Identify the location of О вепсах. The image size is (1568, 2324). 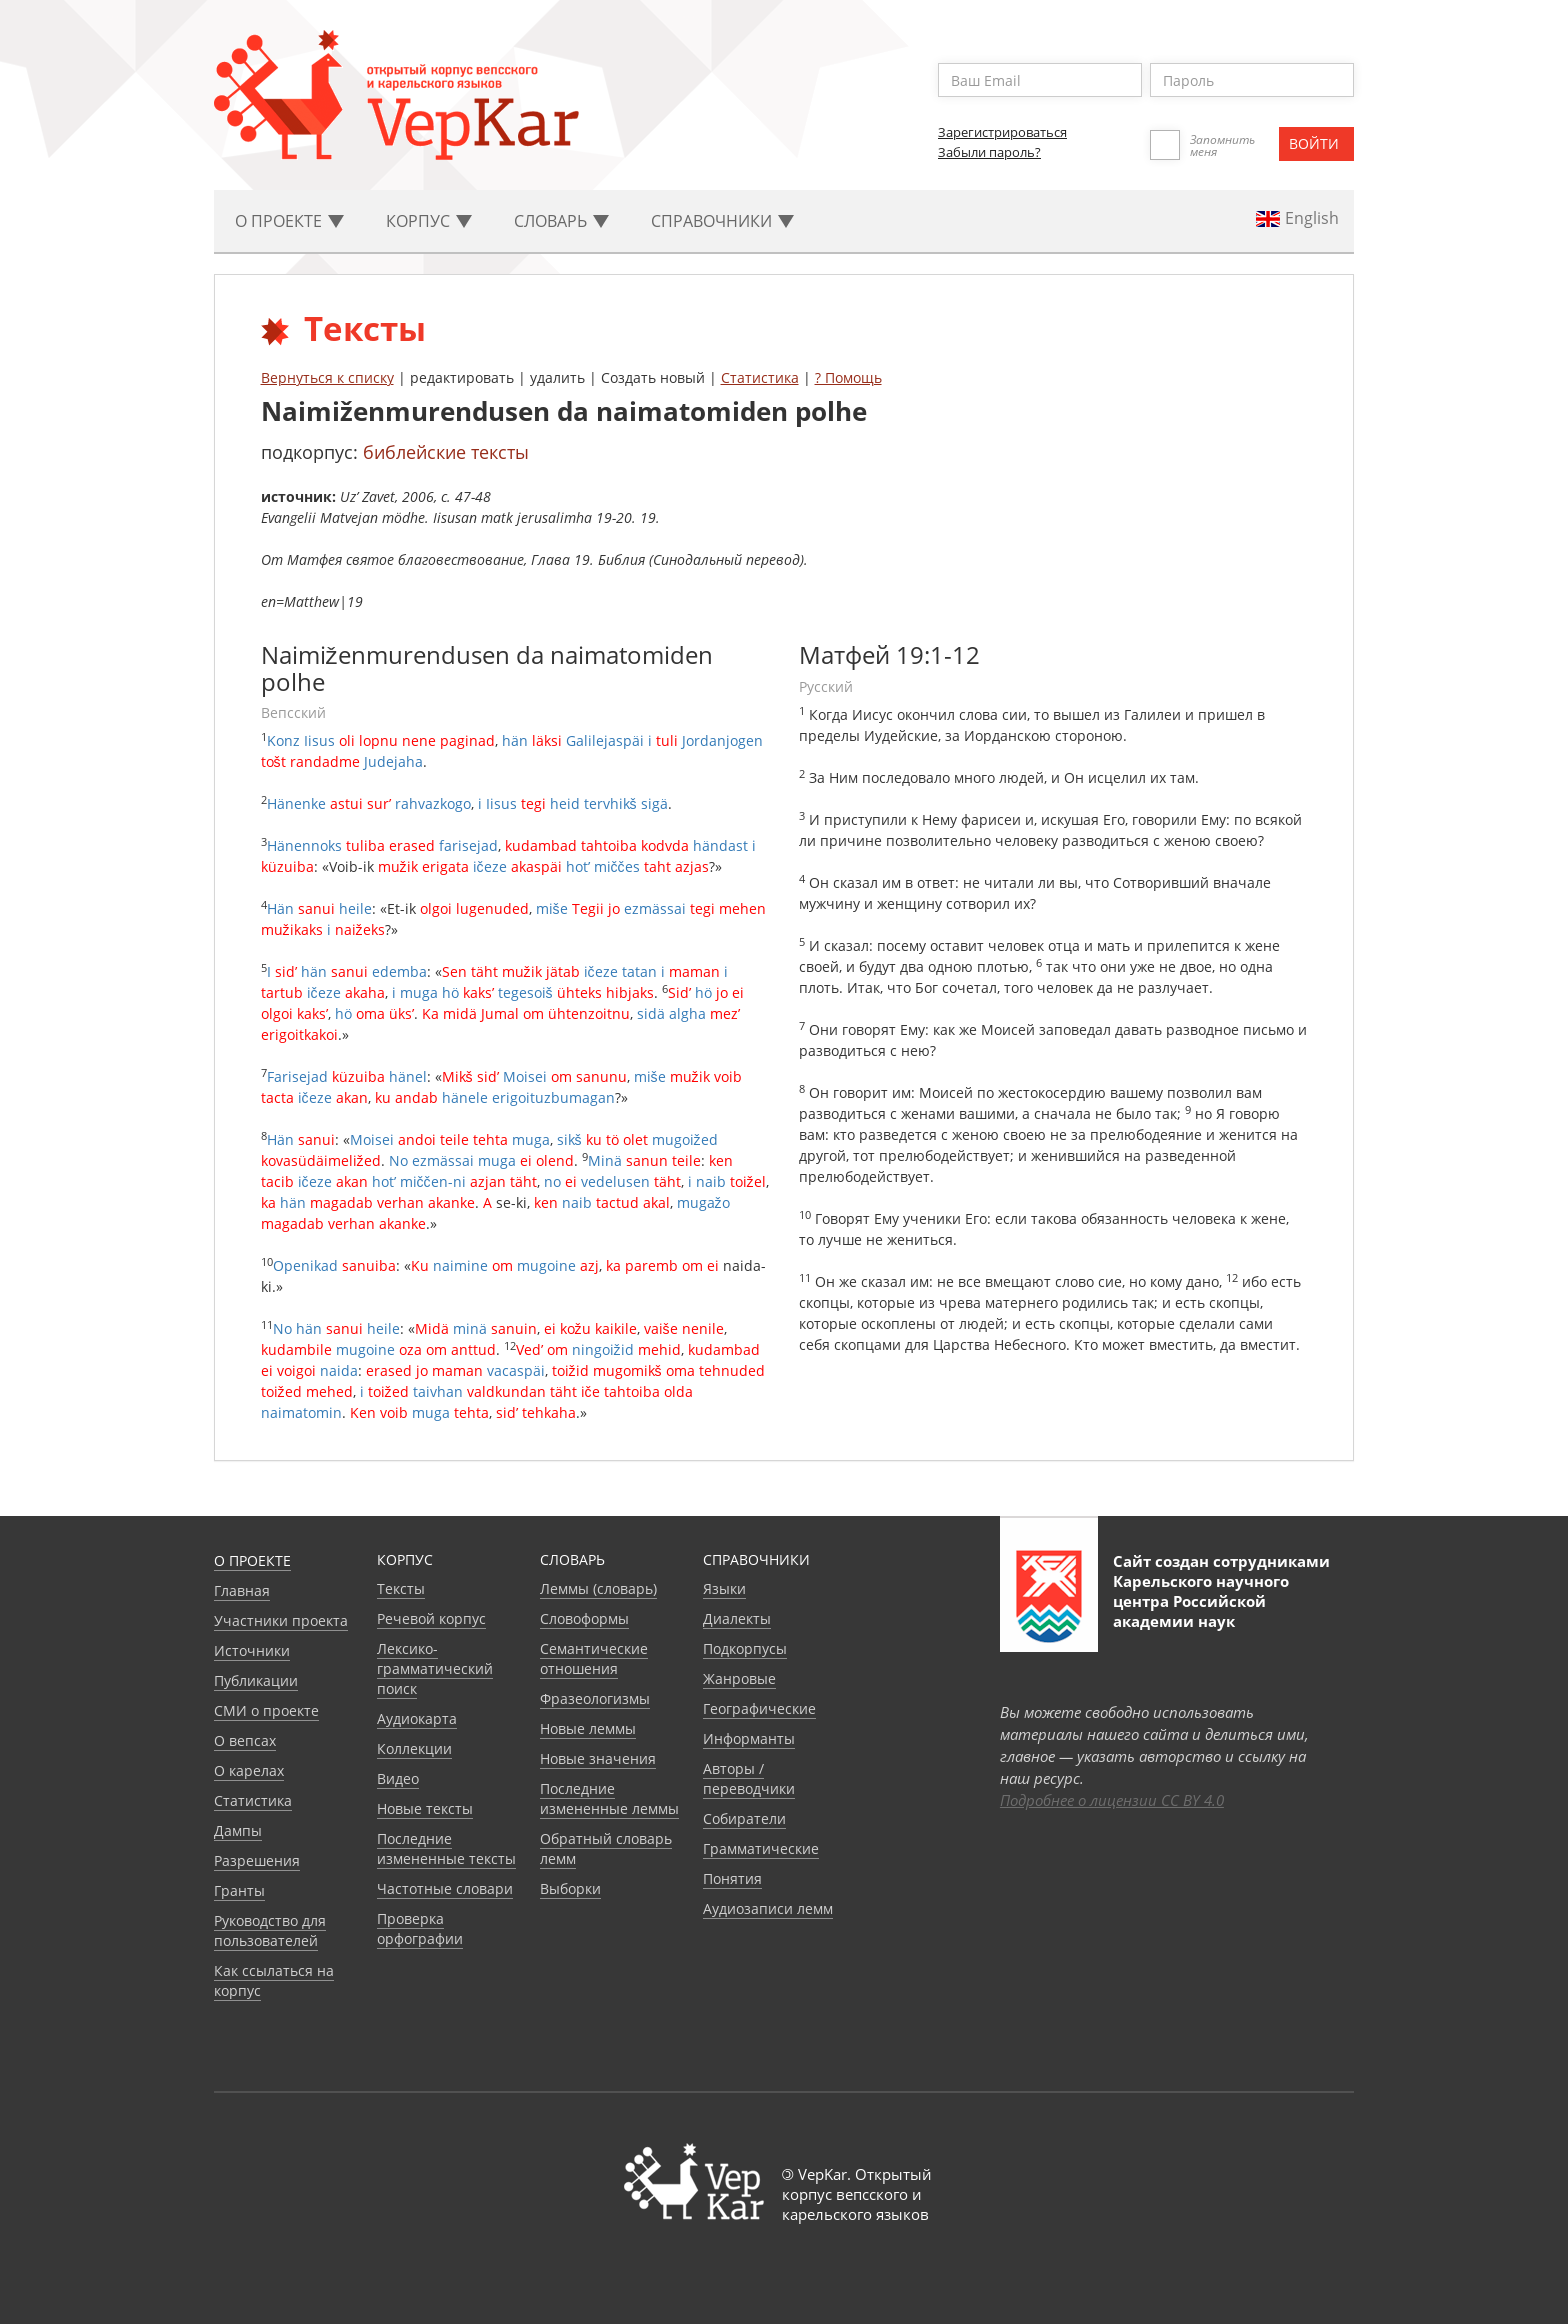
(245, 1740).